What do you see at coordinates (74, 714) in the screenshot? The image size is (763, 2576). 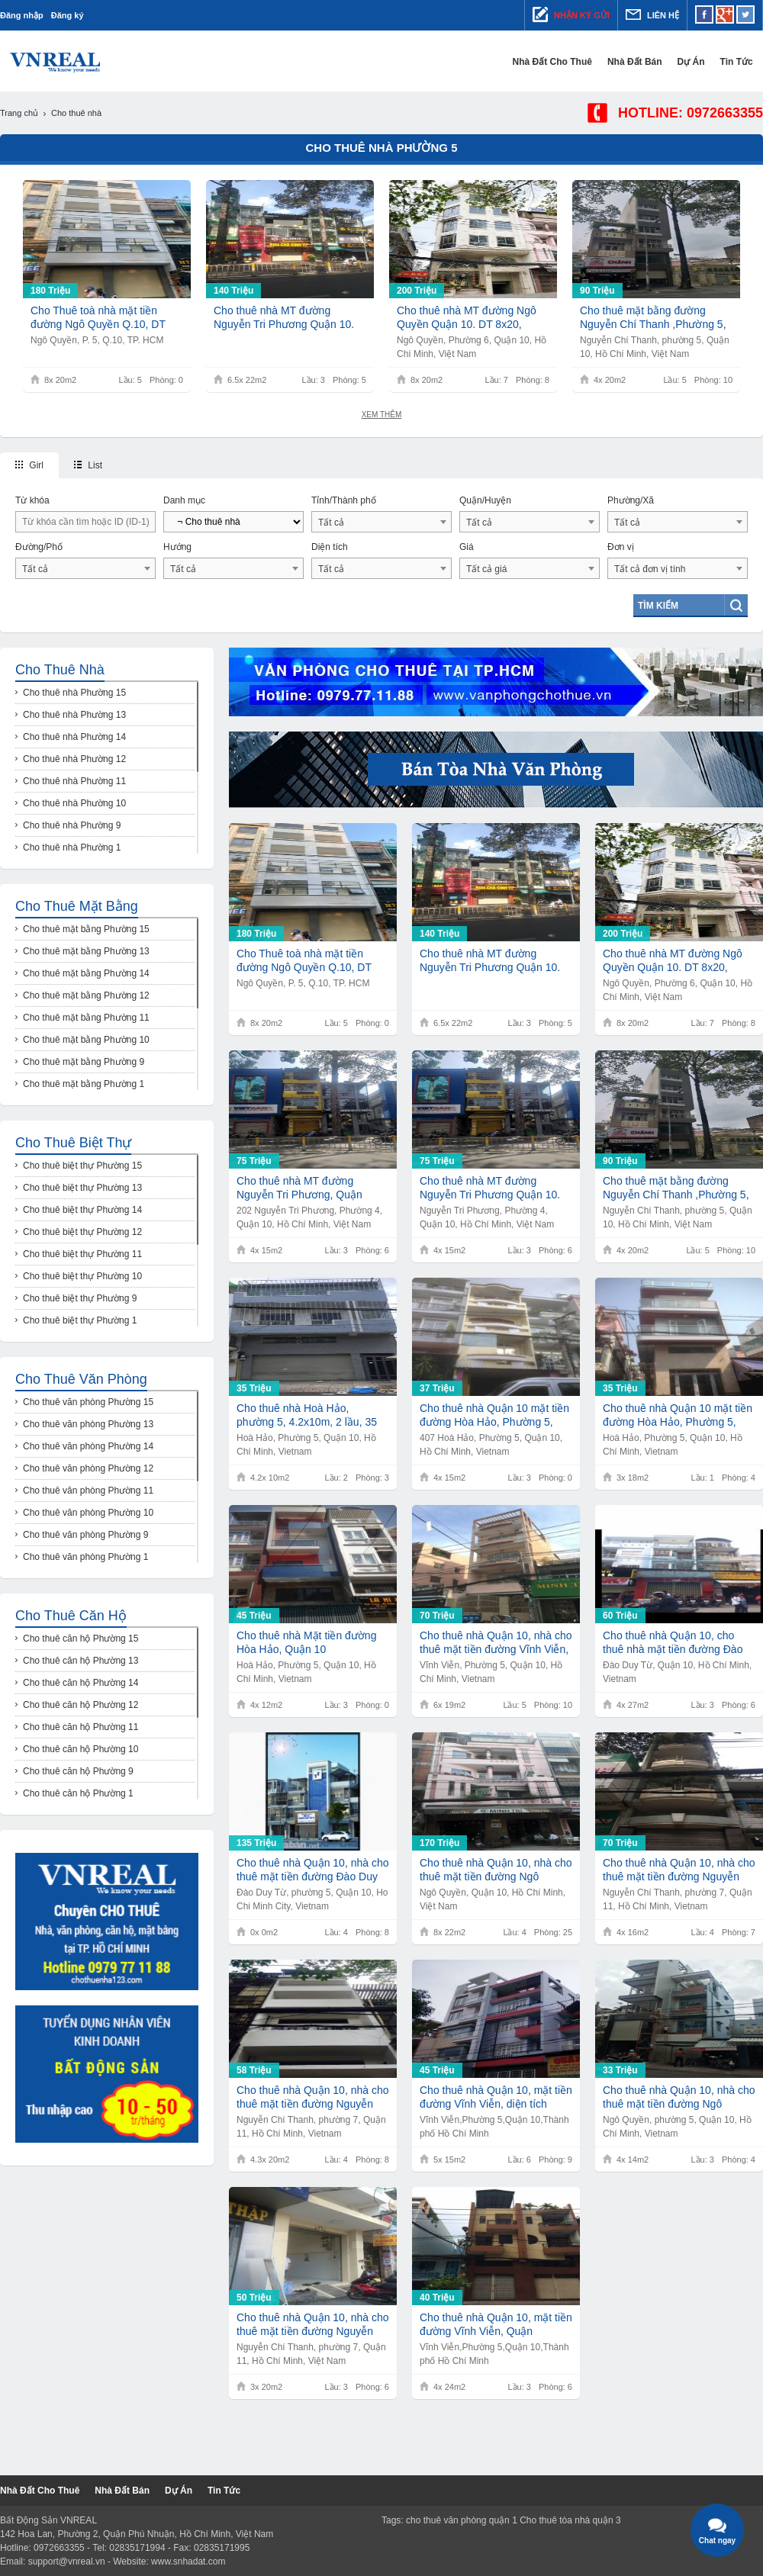 I see `Cho thuê nhà Phường 13` at bounding box center [74, 714].